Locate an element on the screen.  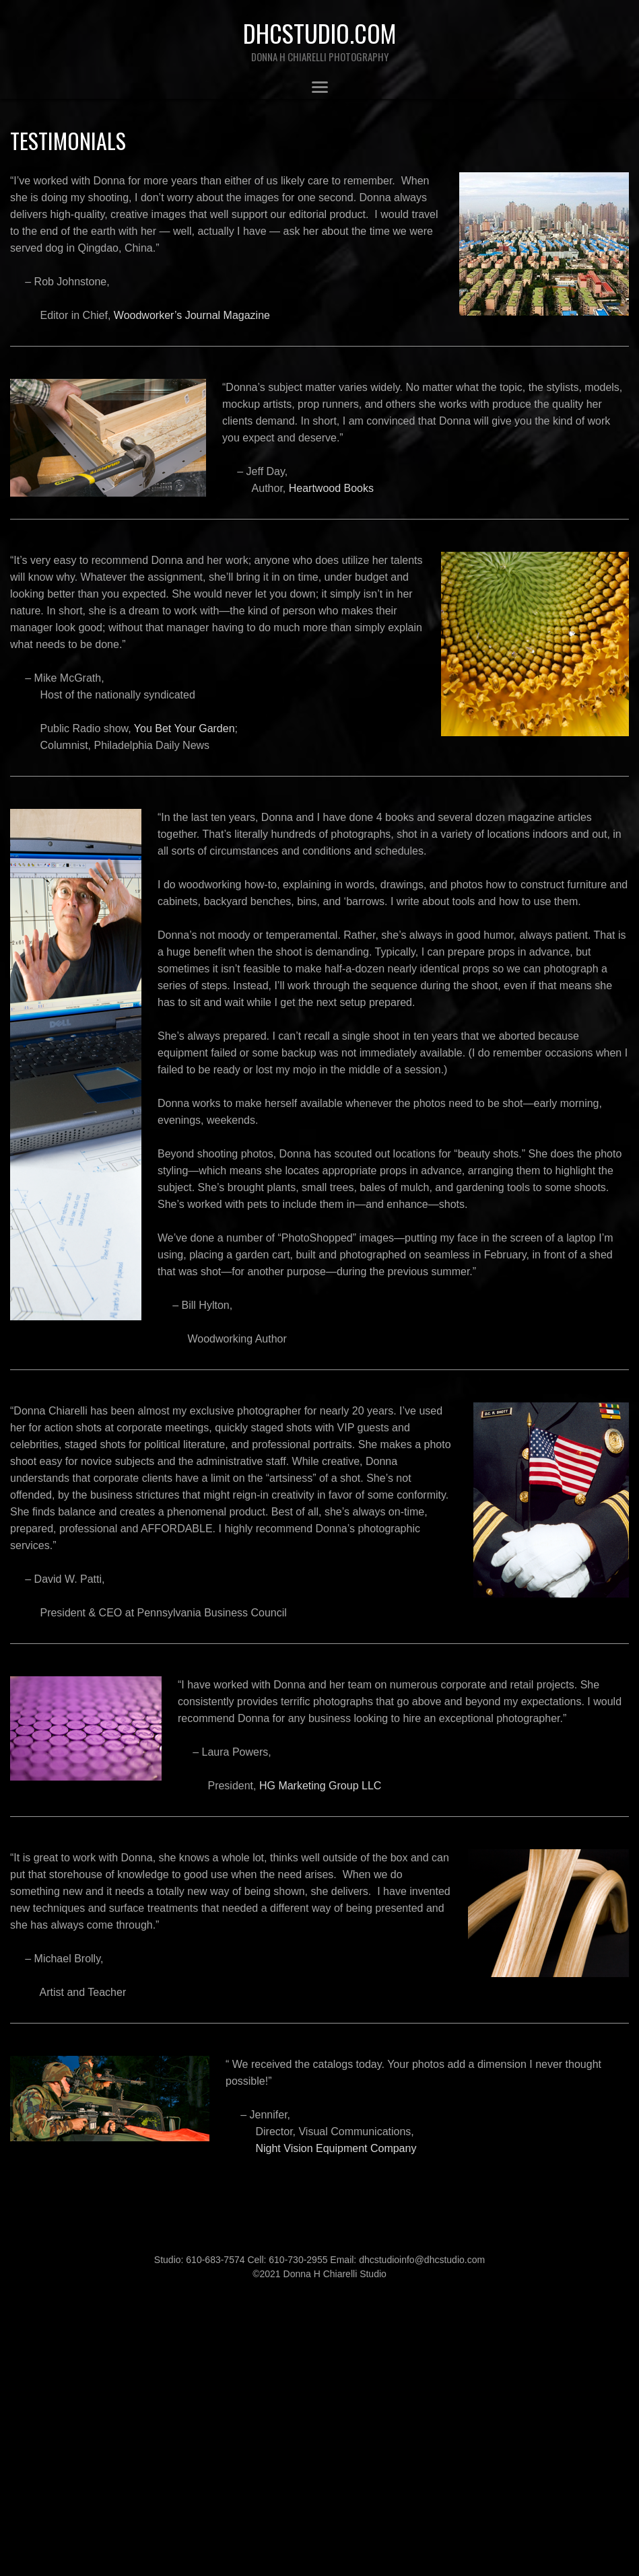
Woodworker’s Journal Magazine is located at coordinates (192, 315).